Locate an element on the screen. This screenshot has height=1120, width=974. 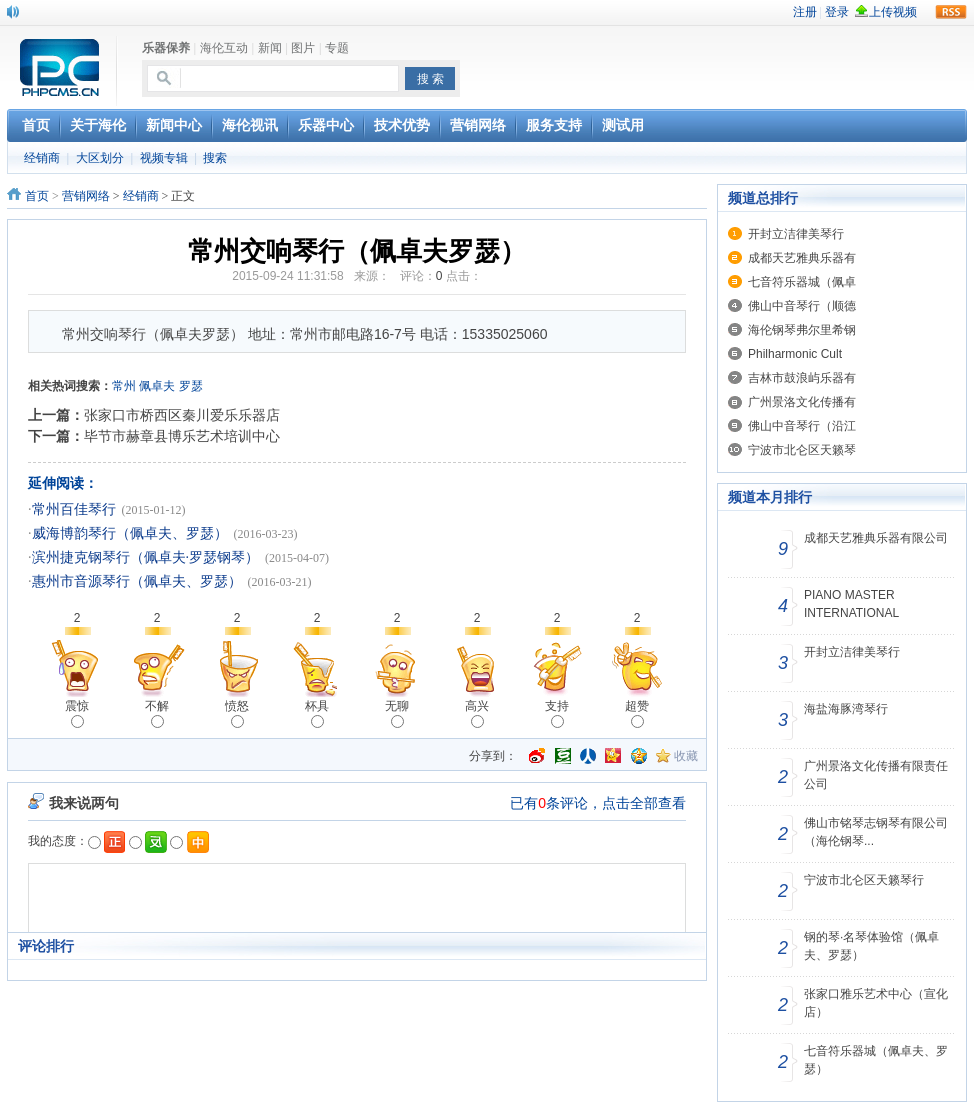
rss is located at coordinates (951, 12).